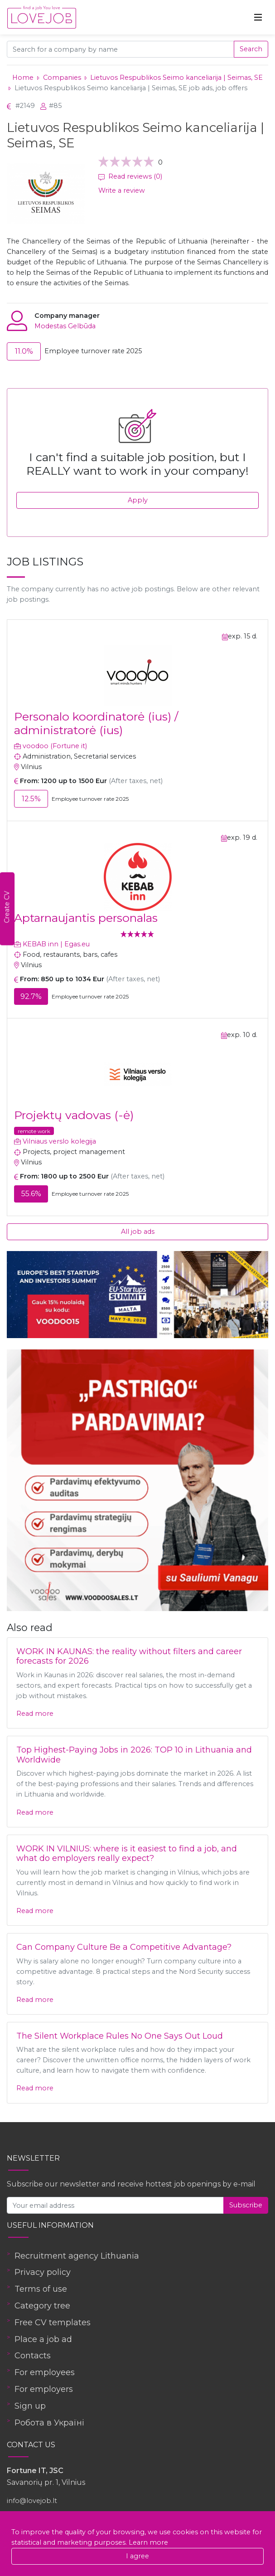 This screenshot has width=275, height=2576. I want to click on Read more, so click(34, 1713).